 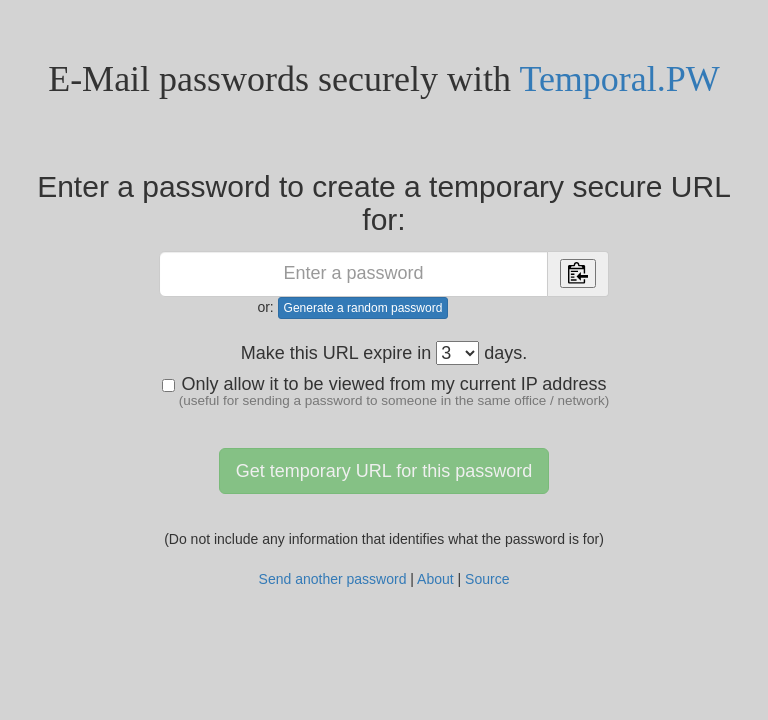 I want to click on About, so click(x=435, y=579).